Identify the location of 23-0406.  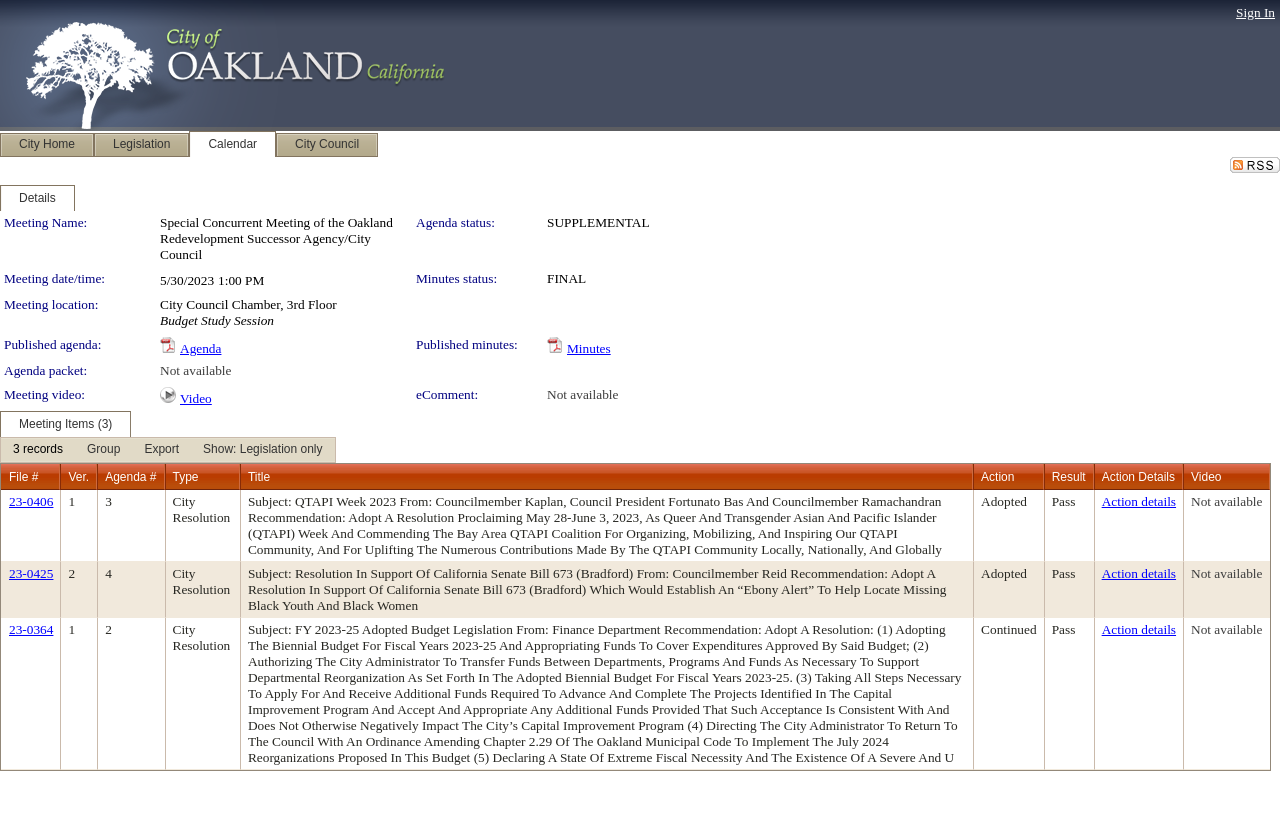
(31, 501).